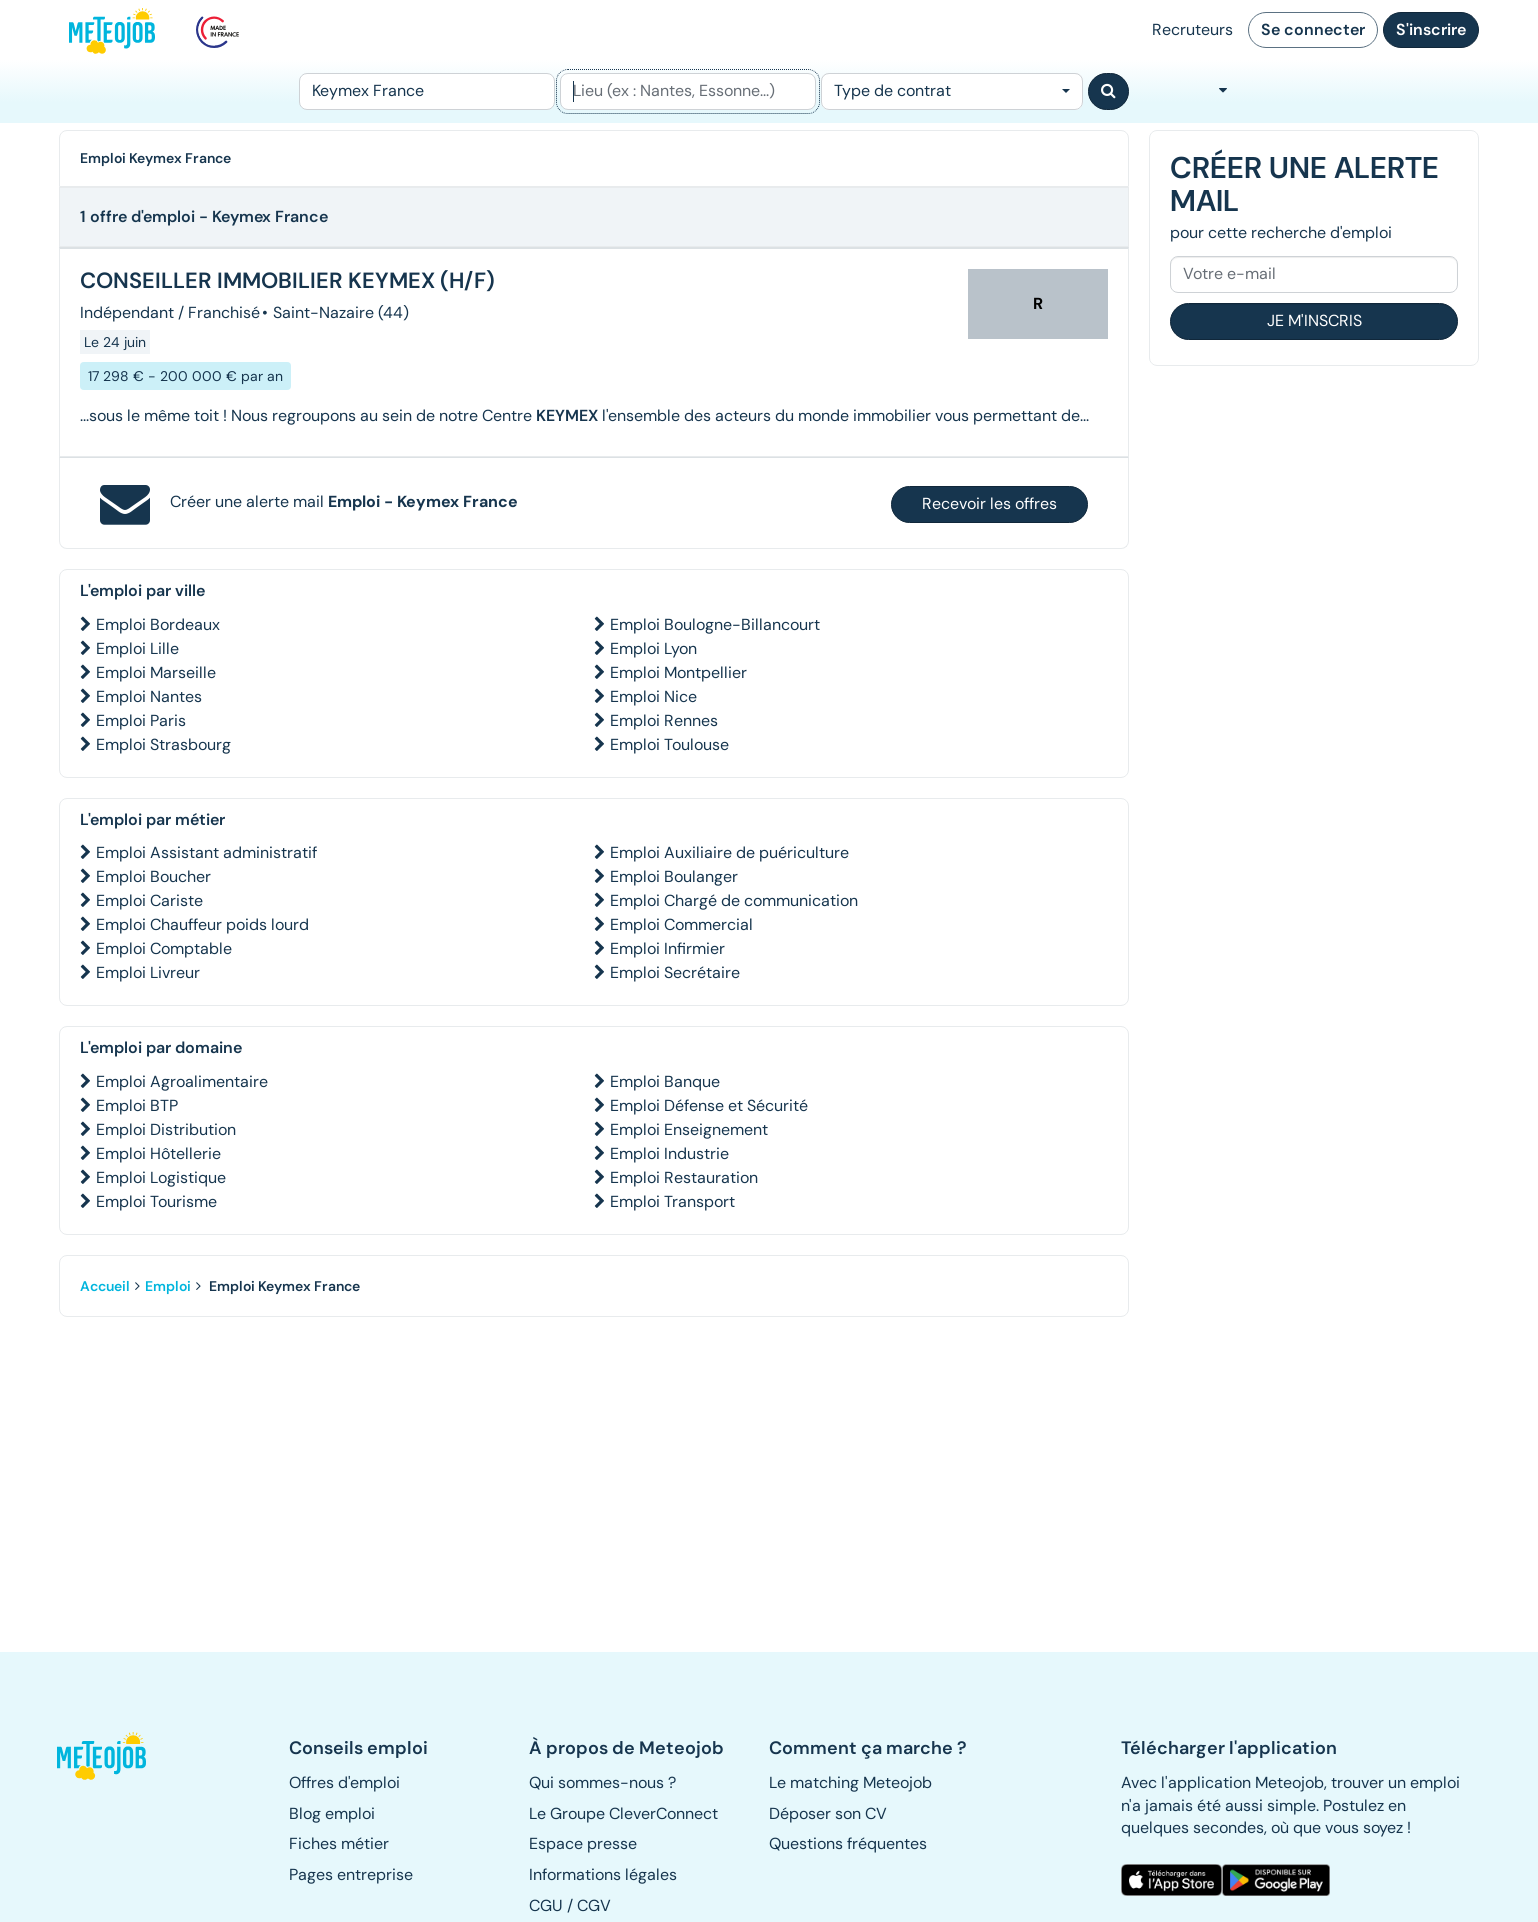  Describe the element at coordinates (672, 1201) in the screenshot. I see `Emploi Transport` at that location.